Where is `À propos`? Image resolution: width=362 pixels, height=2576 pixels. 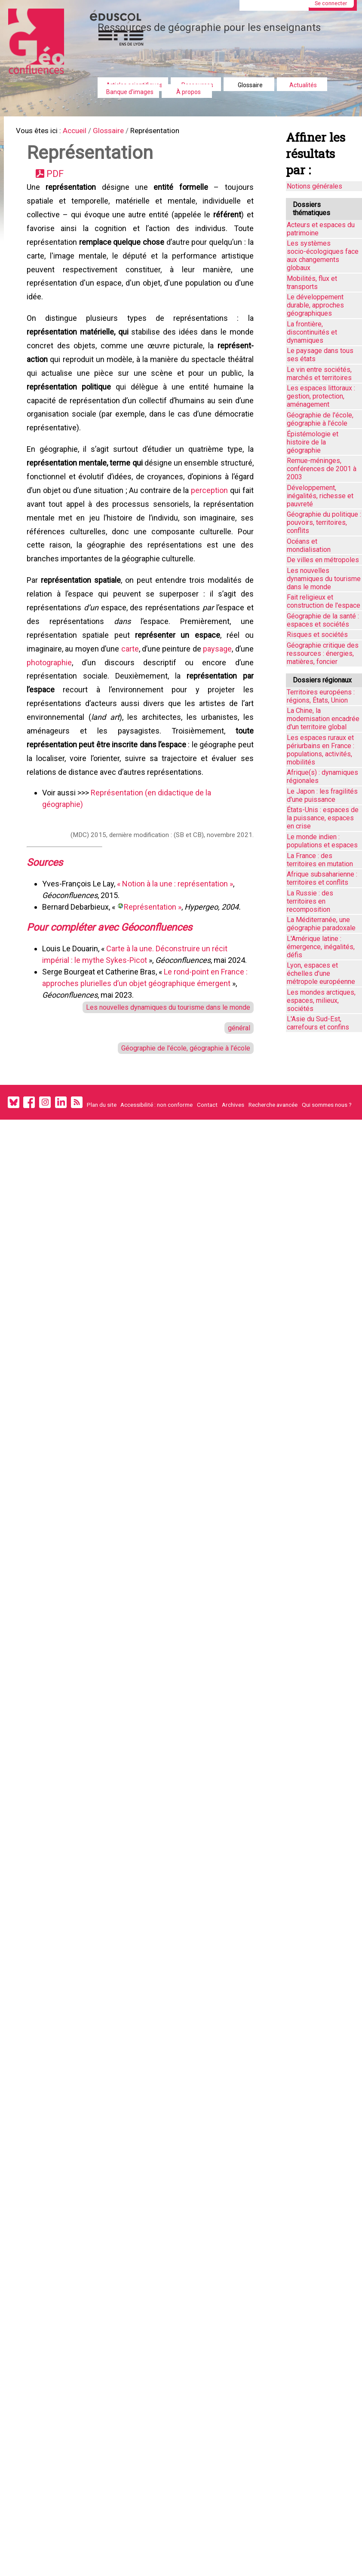
À propos is located at coordinates (188, 91).